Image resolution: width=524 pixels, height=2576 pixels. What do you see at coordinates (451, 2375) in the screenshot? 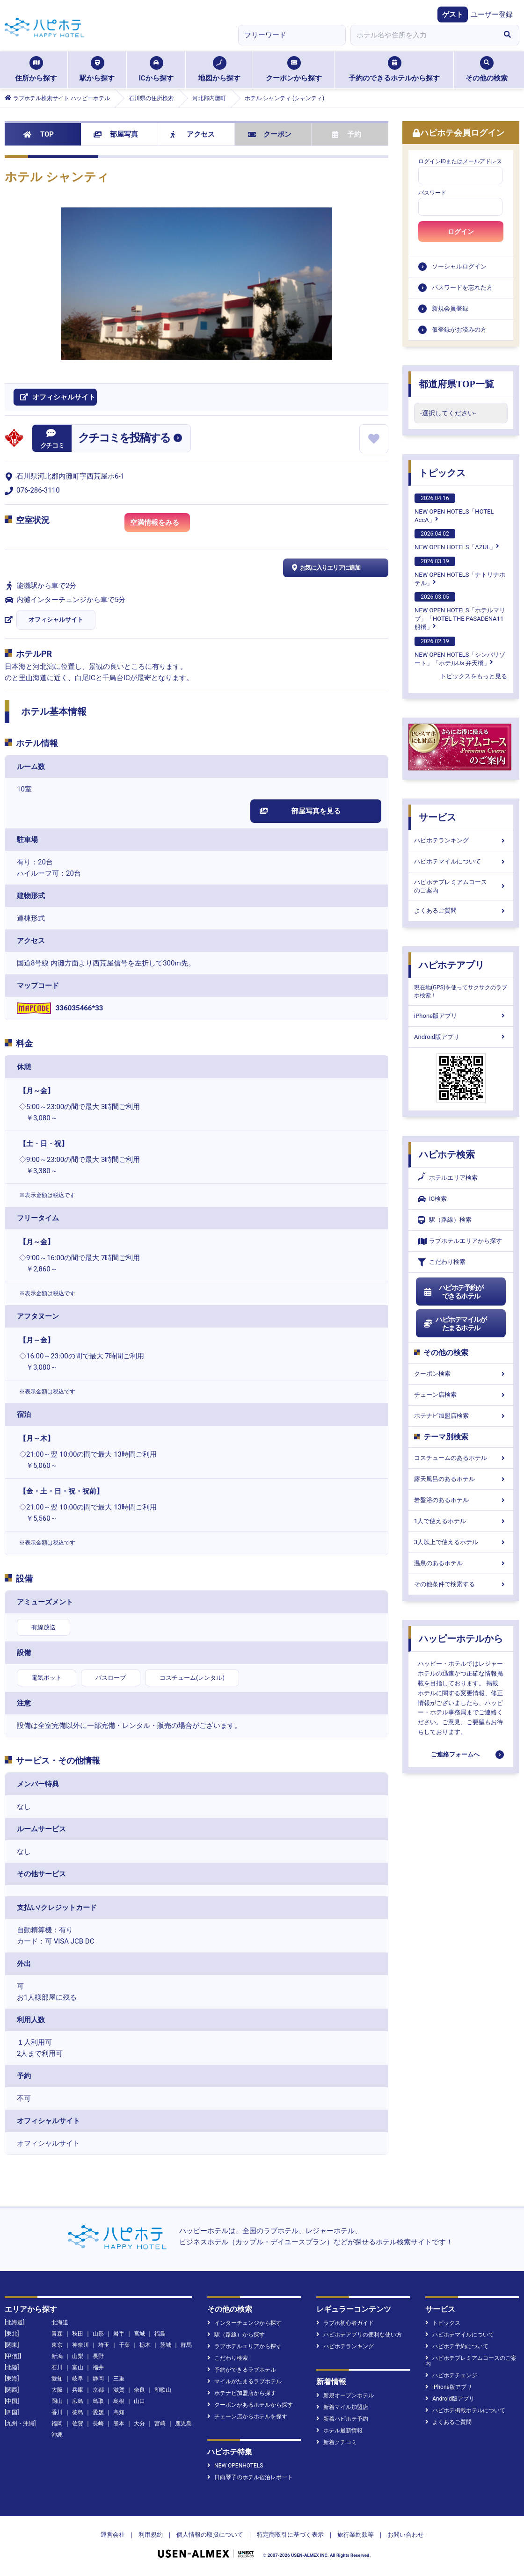
I see `ハピホテチェンジ` at bounding box center [451, 2375].